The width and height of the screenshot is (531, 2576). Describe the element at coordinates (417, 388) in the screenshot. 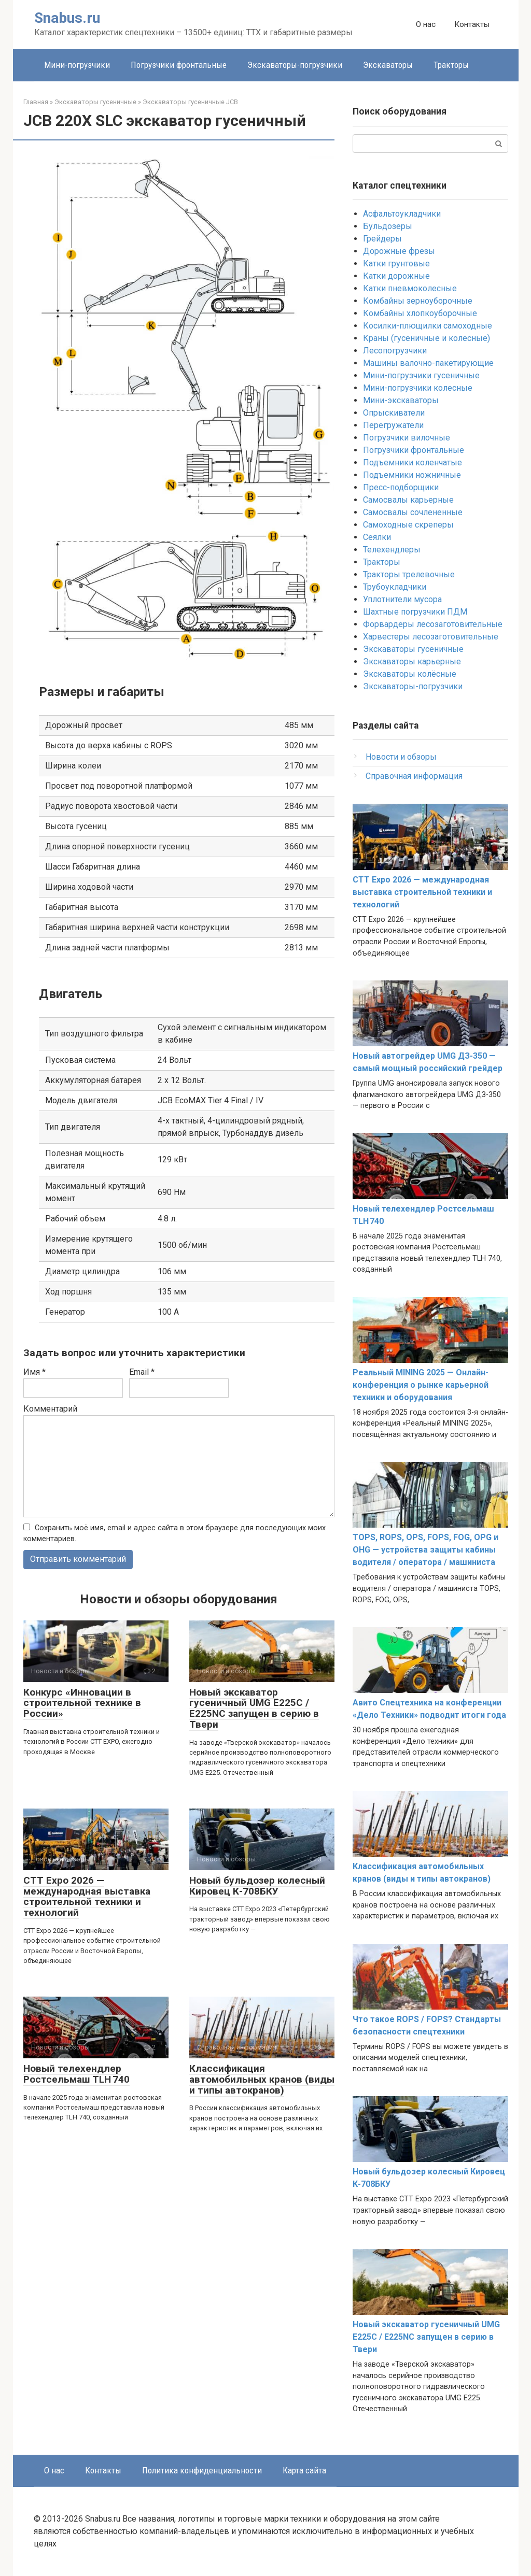

I see `Мини-погрузчики колесные` at that location.